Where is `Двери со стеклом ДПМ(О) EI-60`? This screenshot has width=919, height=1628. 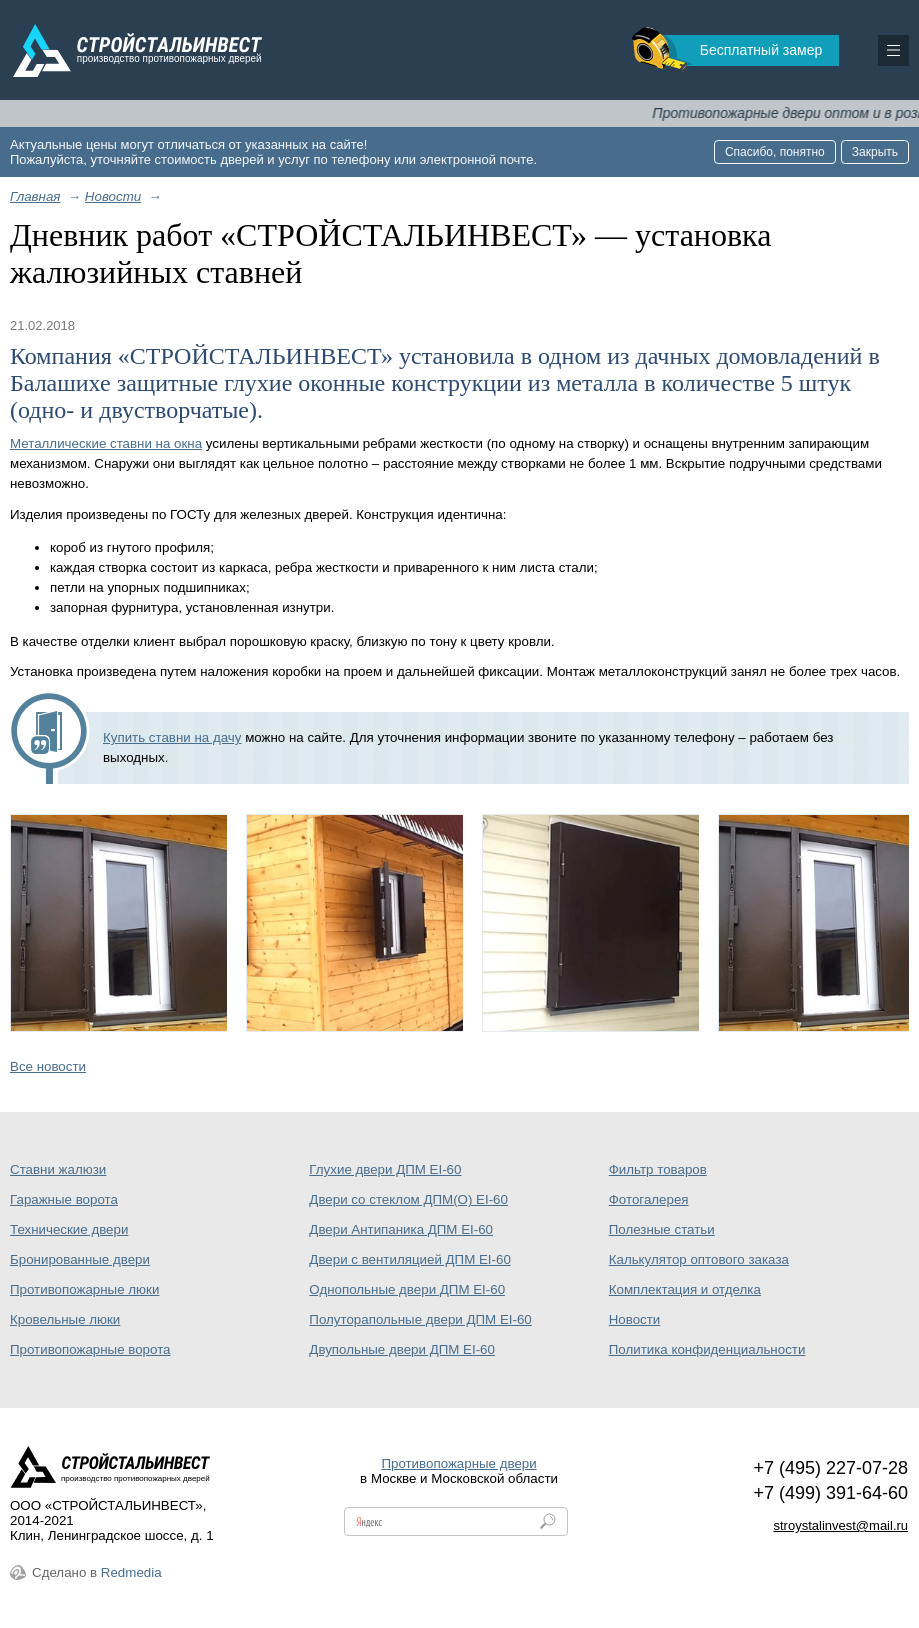
Двери со стеклом ДПМ(О) EI-60 is located at coordinates (408, 1199).